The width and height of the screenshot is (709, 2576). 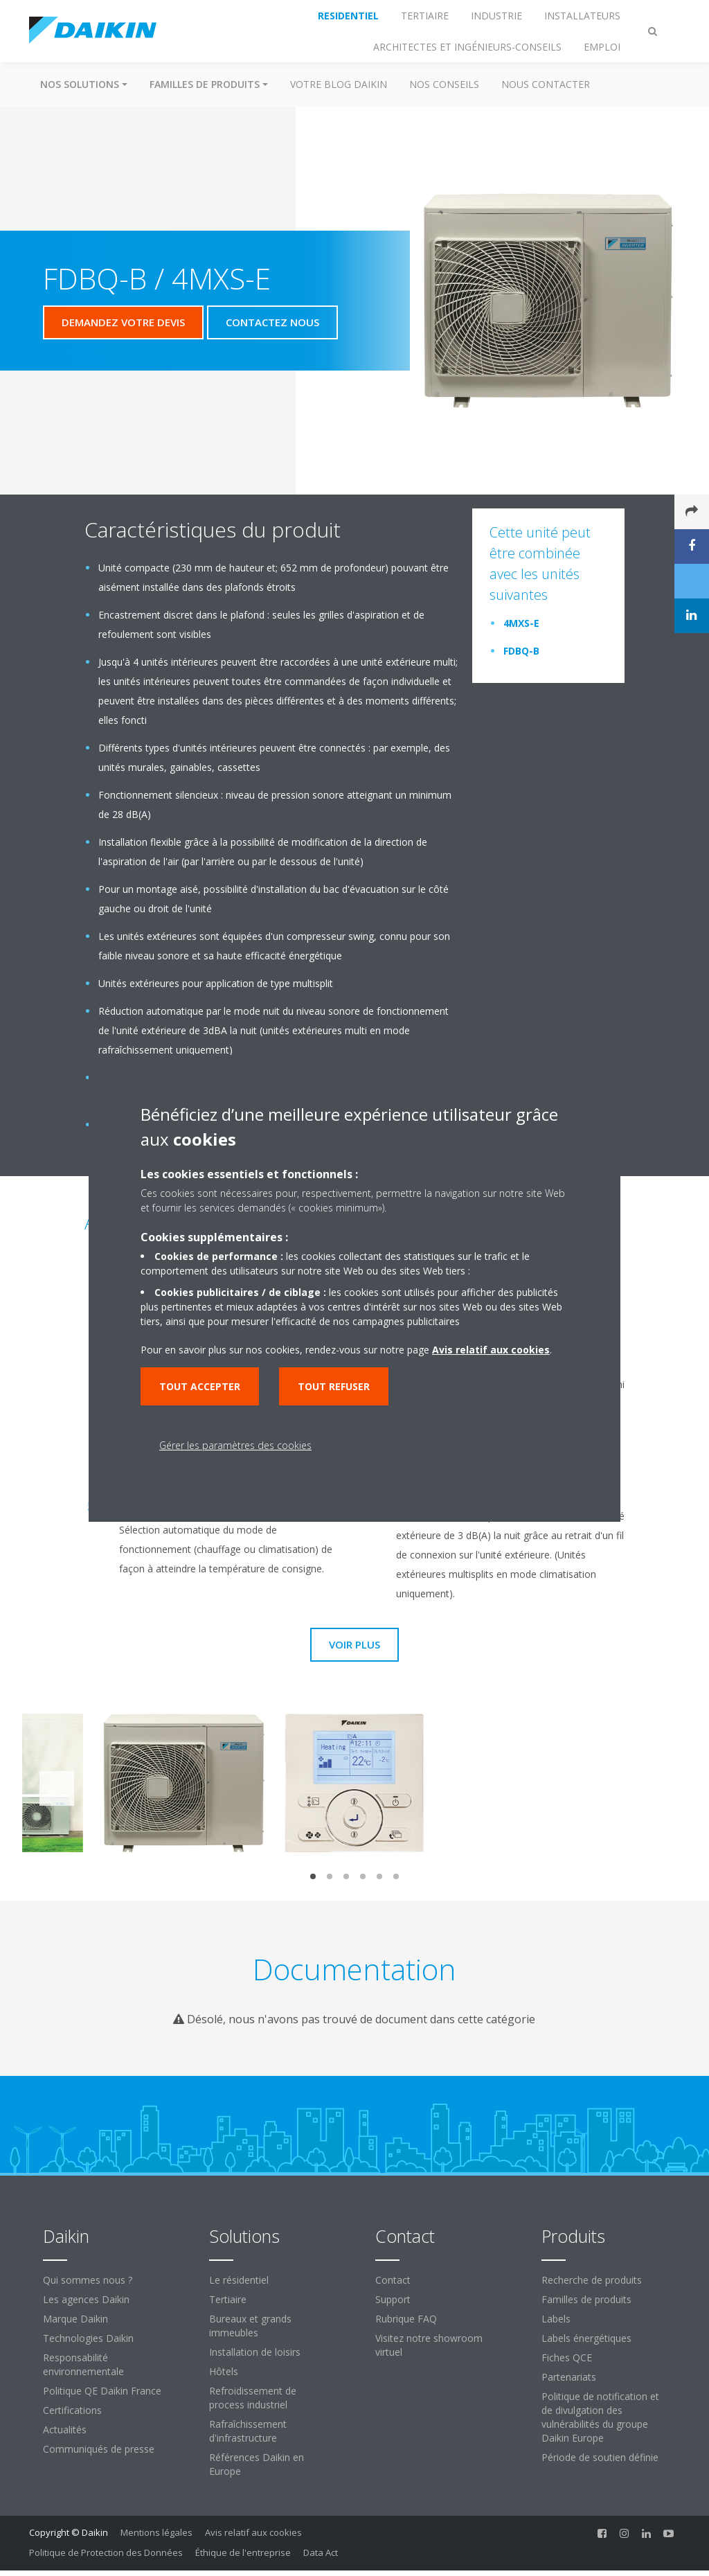 What do you see at coordinates (223, 2371) in the screenshot?
I see `Hôtels` at bounding box center [223, 2371].